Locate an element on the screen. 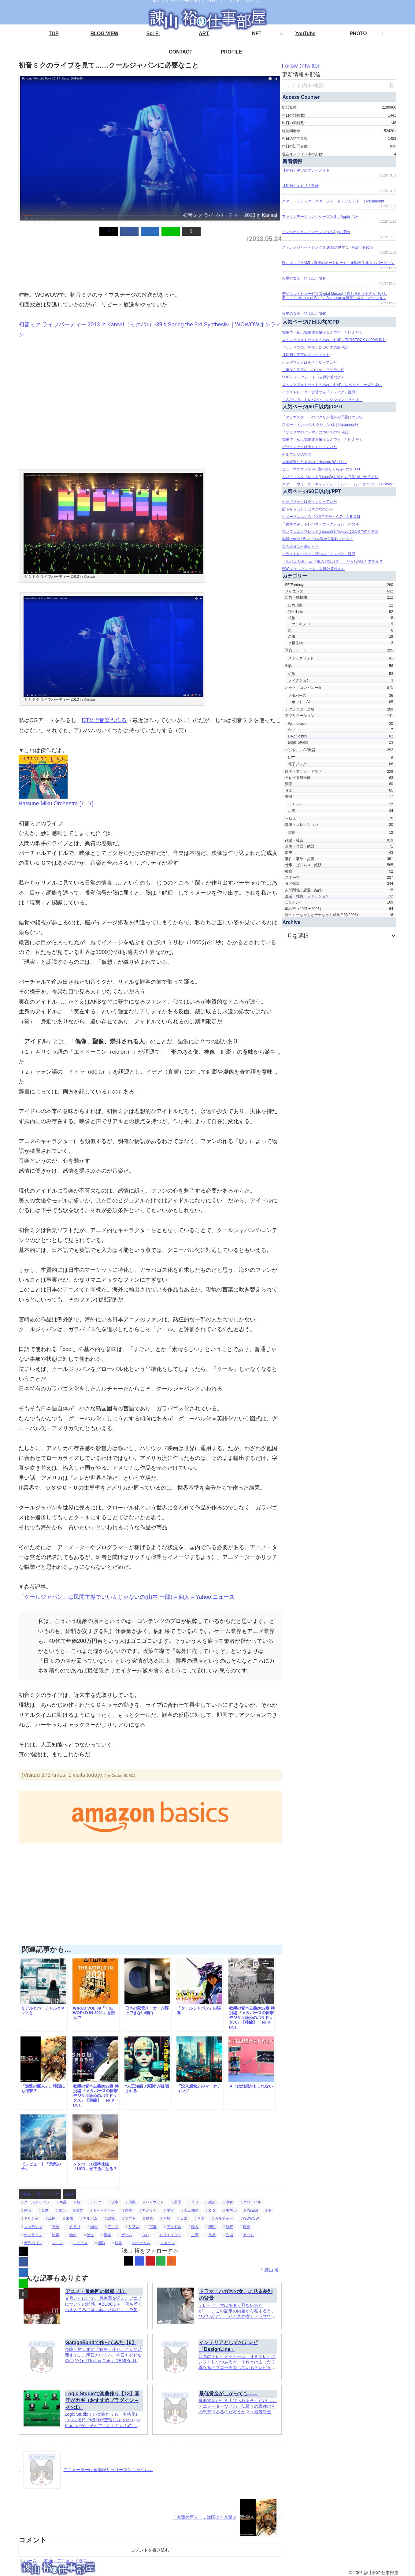  [LINEでシェア] is located at coordinates (161, 231).